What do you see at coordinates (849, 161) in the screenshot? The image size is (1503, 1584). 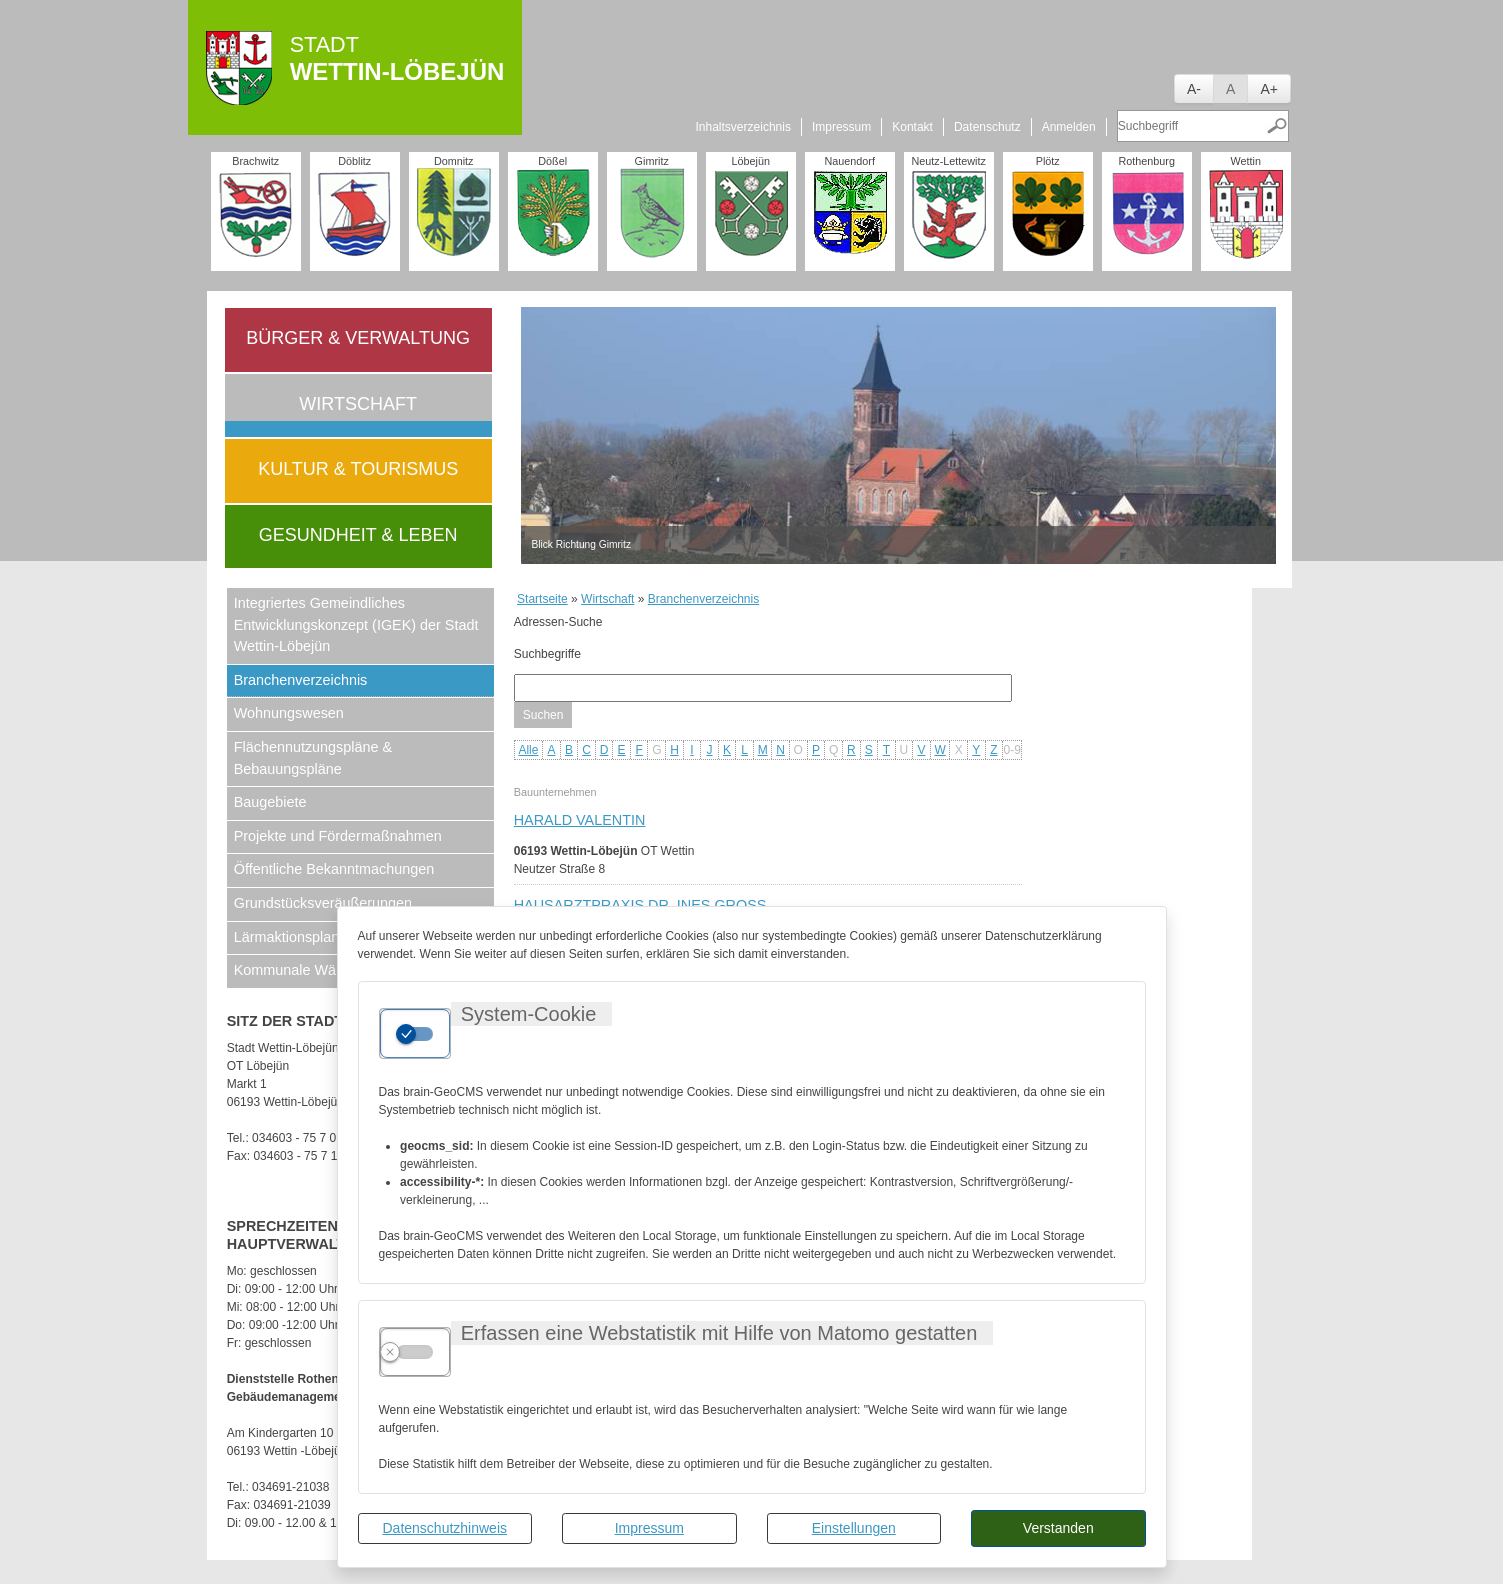 I see `Nauendorf` at bounding box center [849, 161].